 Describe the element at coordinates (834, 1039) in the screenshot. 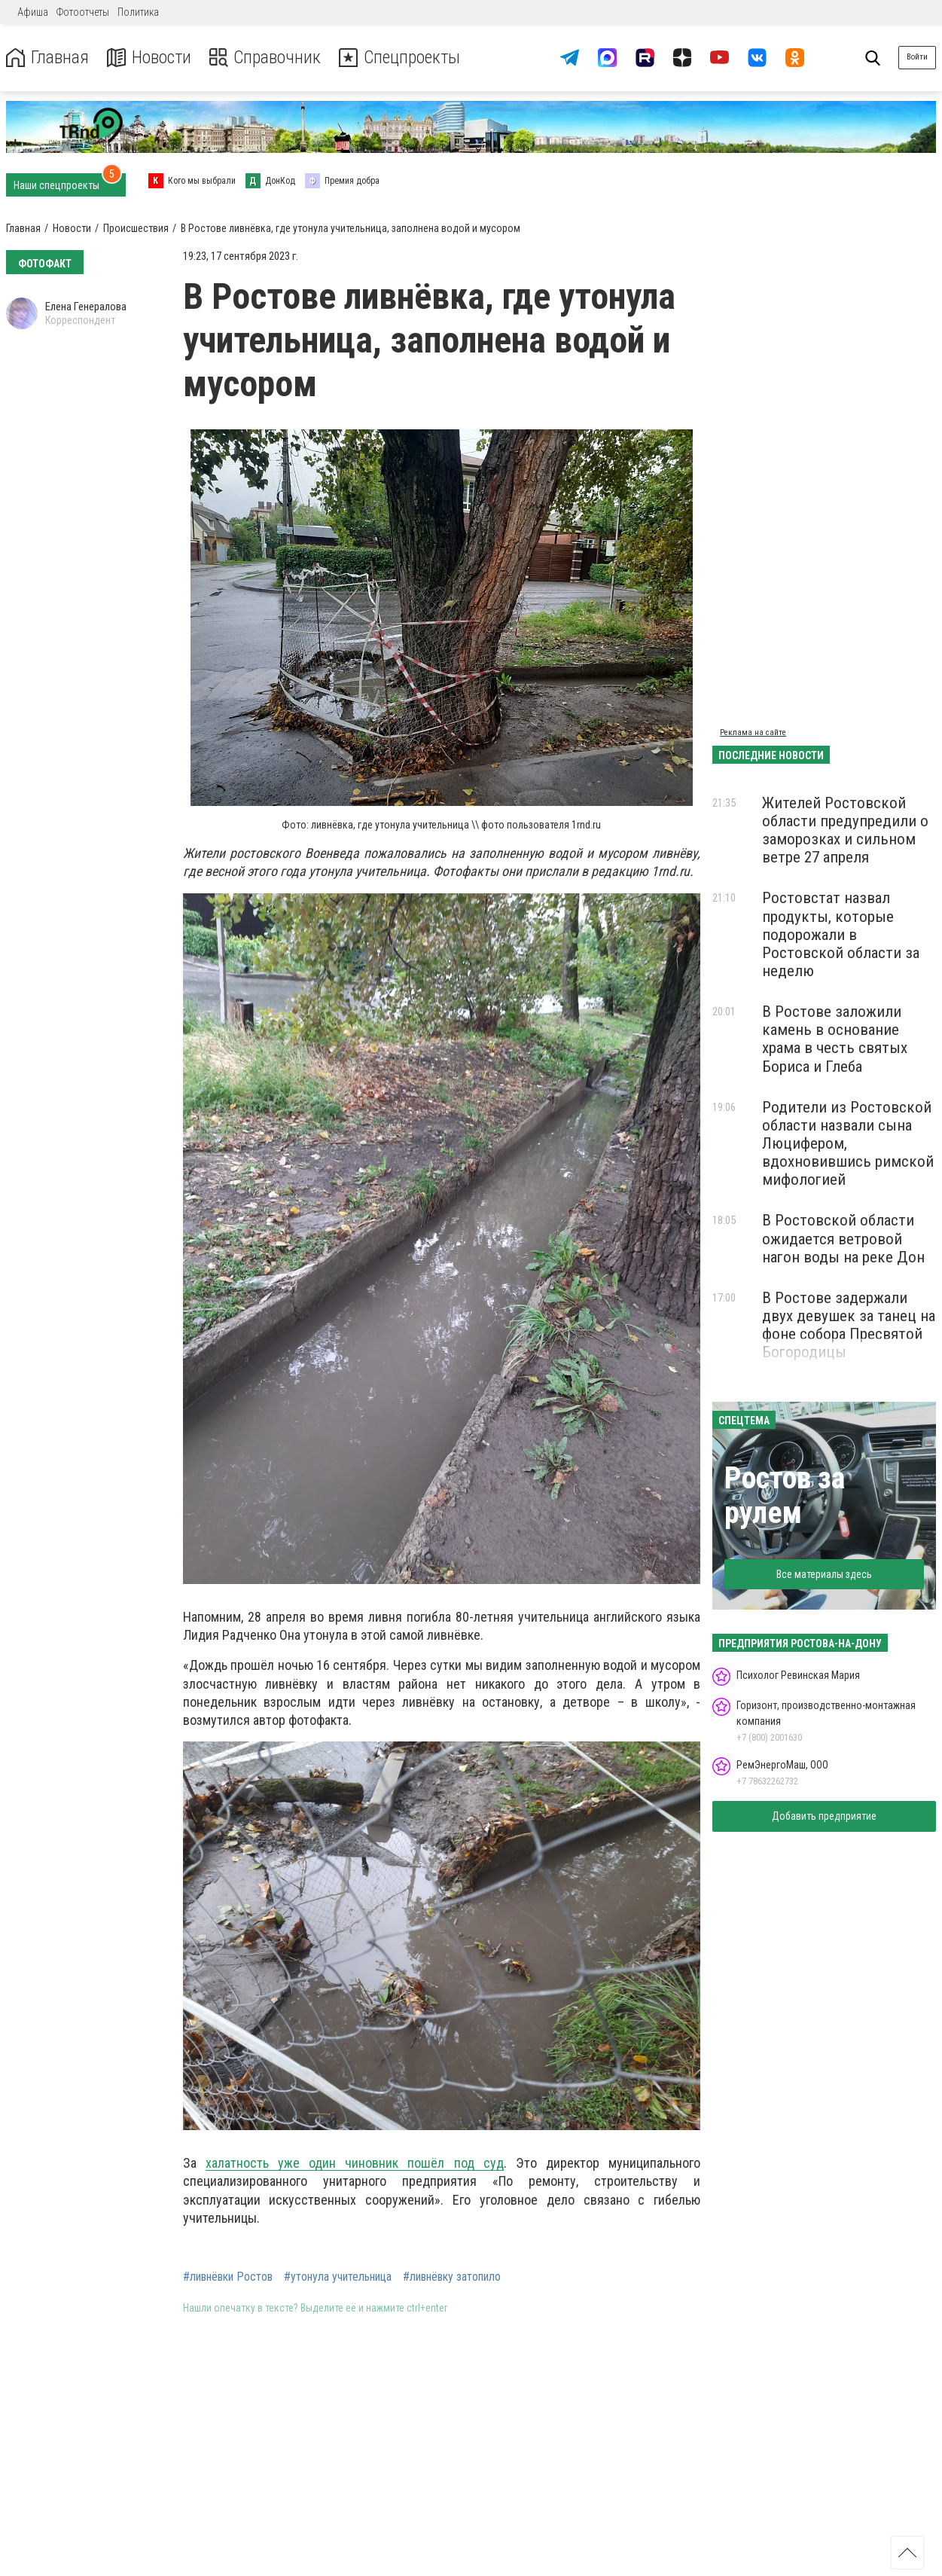

I see `В Ростове заложили камень в основание храма в честь святых Бориса и Глеба` at that location.